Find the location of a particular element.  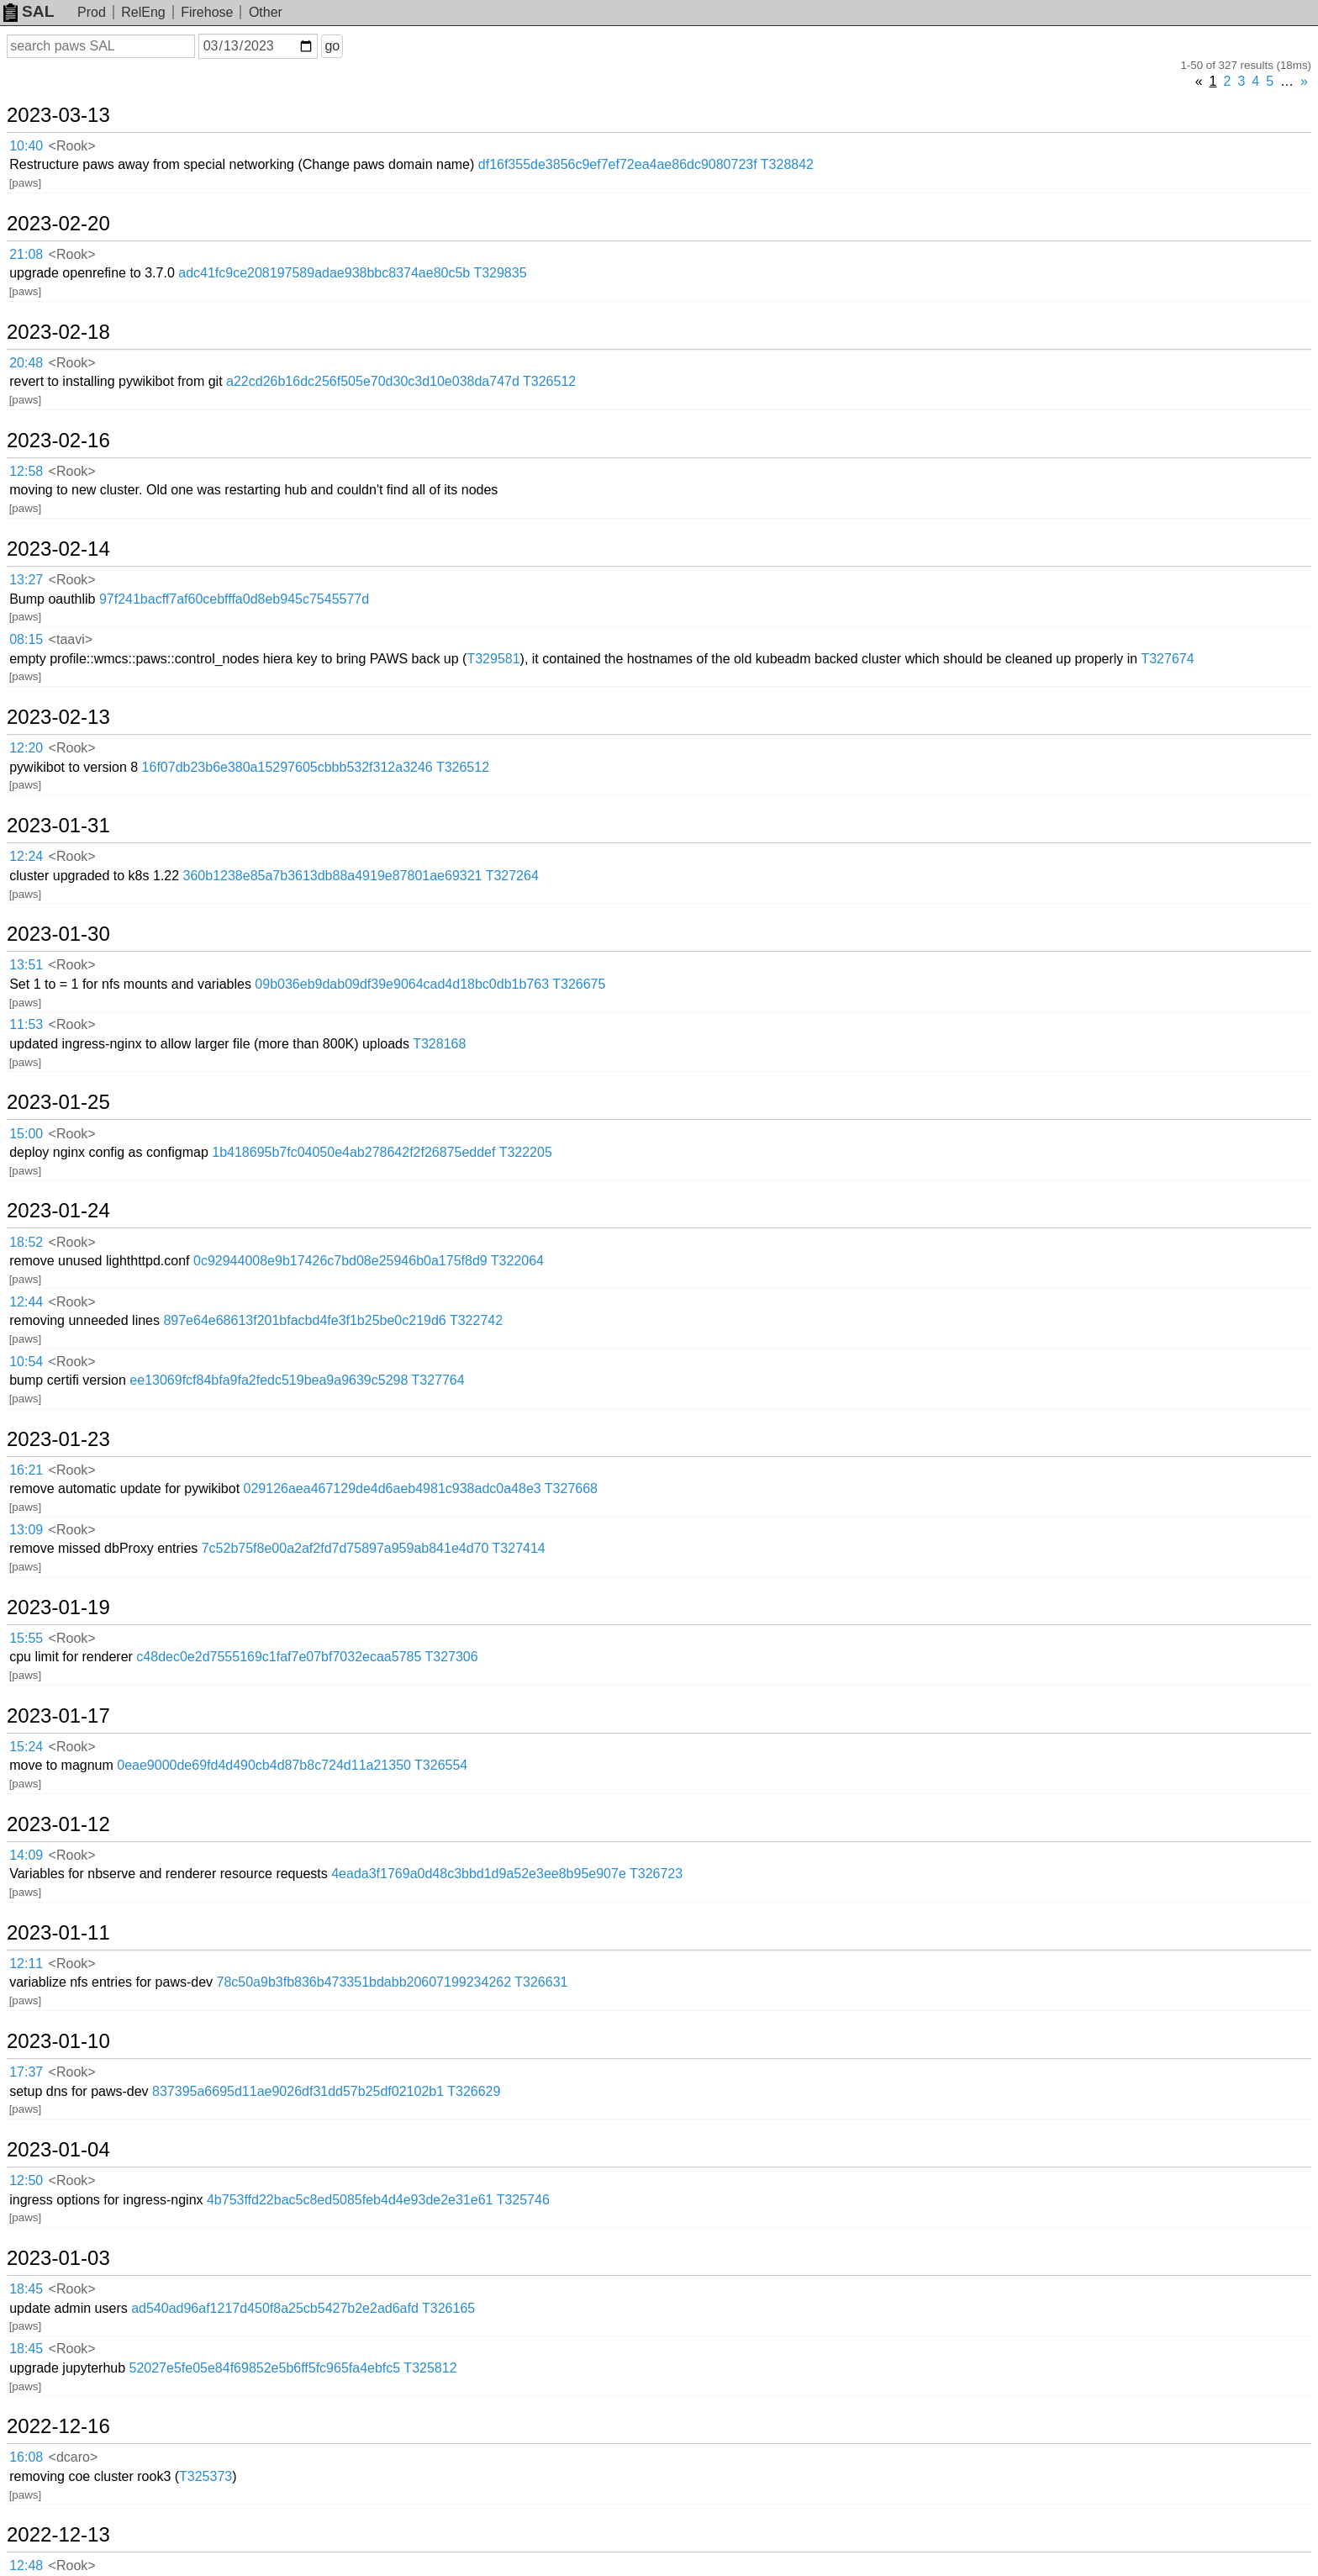

09b036eb9dab09df39e9064cad4d18bc0db1b763 is located at coordinates (402, 984).